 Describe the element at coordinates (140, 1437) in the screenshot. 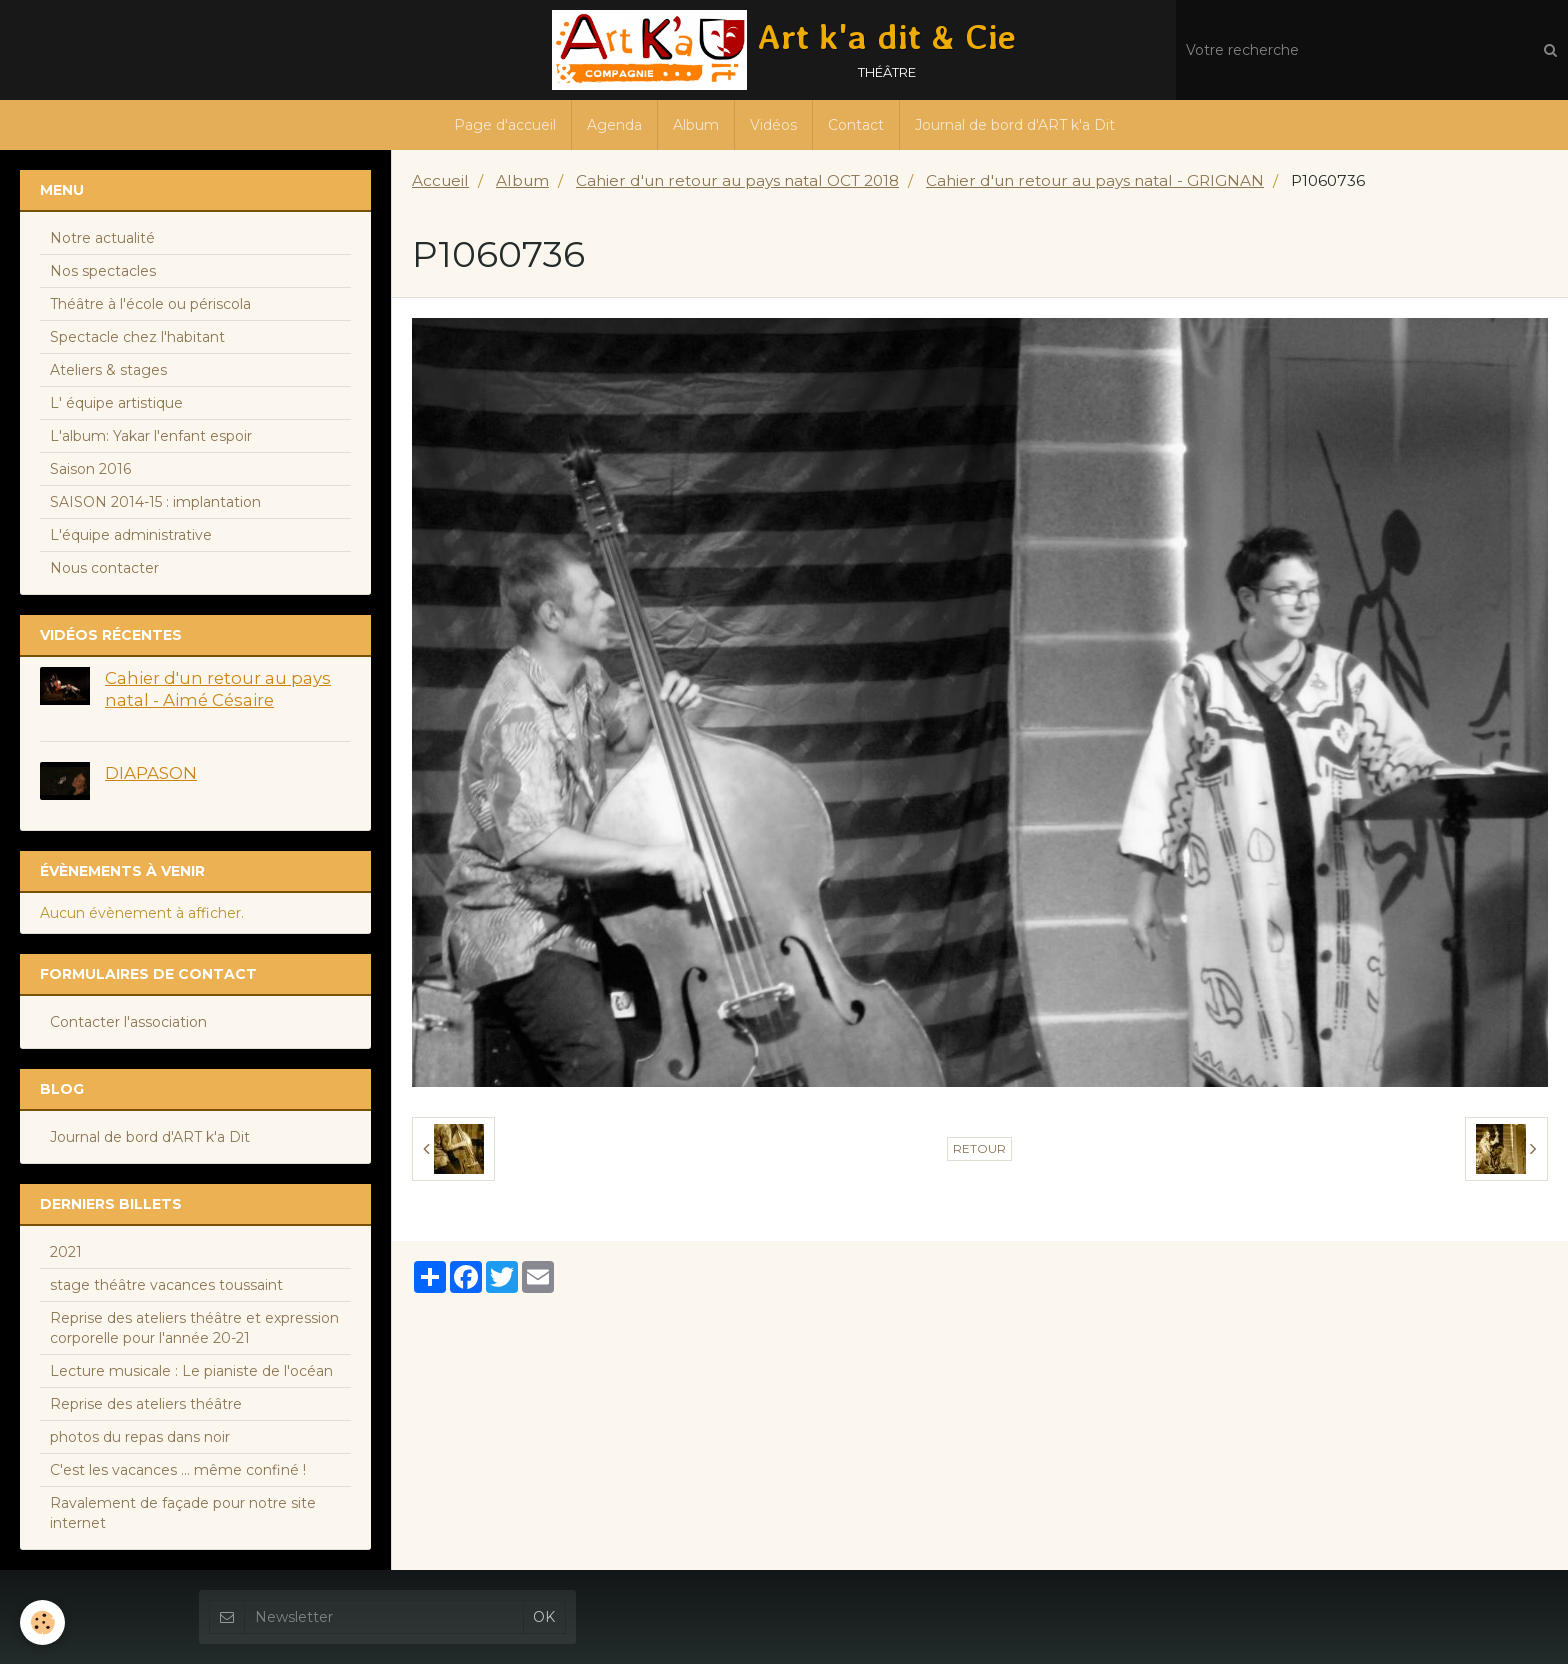

I see `photos du repas dans noir` at that location.